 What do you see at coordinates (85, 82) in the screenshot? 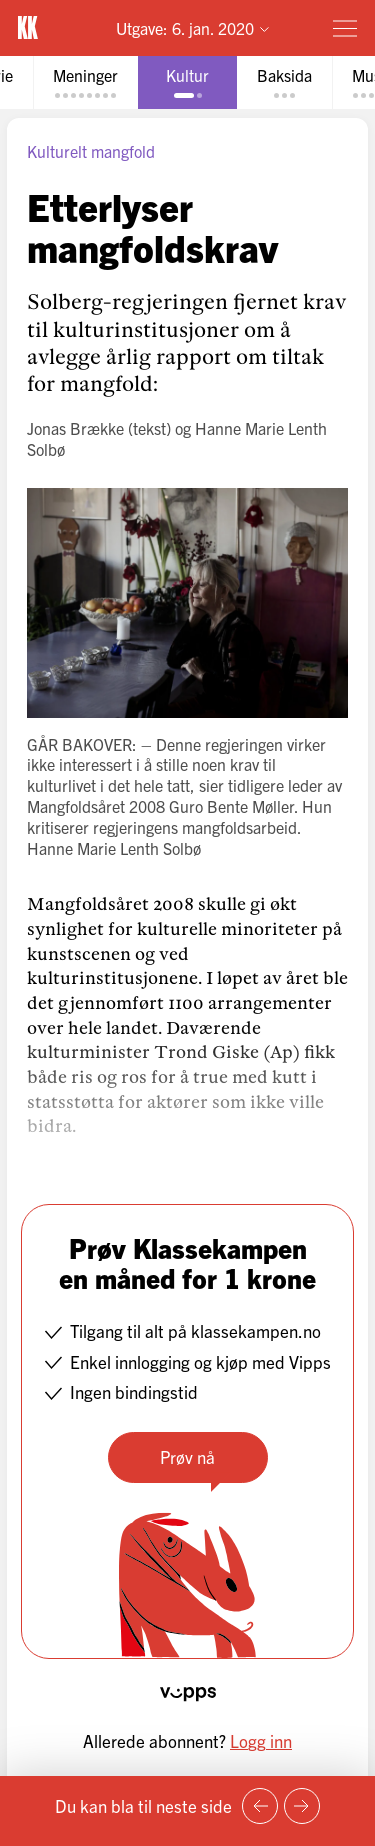
I see `[tab]` at bounding box center [85, 82].